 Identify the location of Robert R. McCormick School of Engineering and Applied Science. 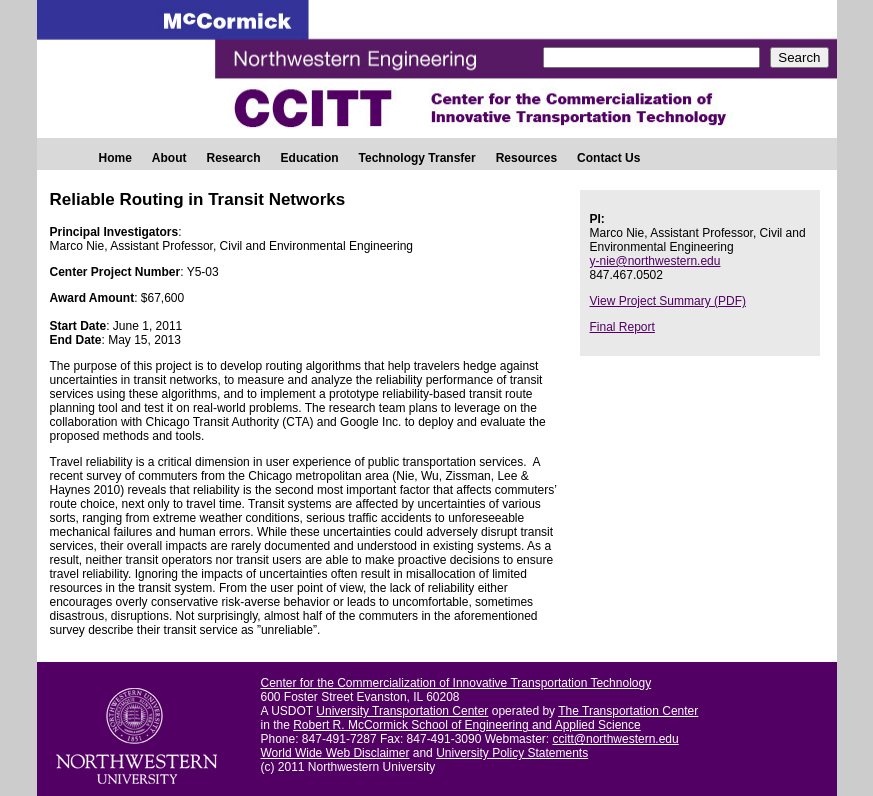
(467, 725).